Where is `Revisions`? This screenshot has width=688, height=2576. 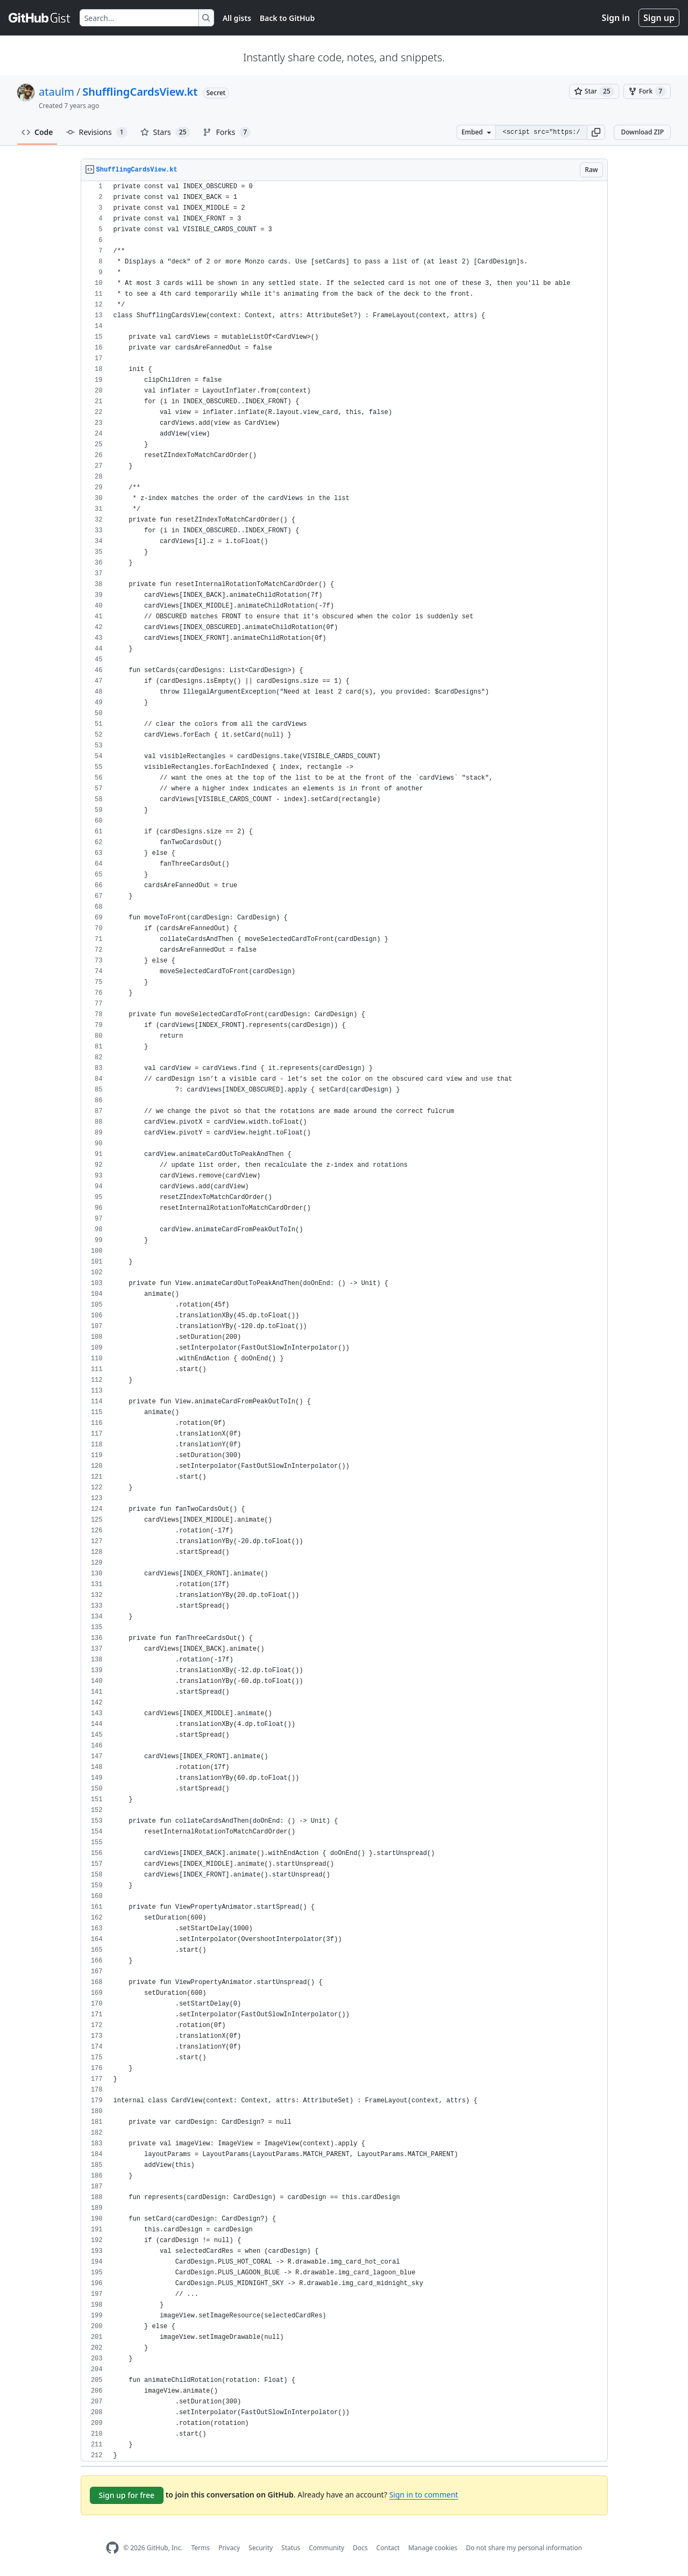 Revisions is located at coordinates (96, 132).